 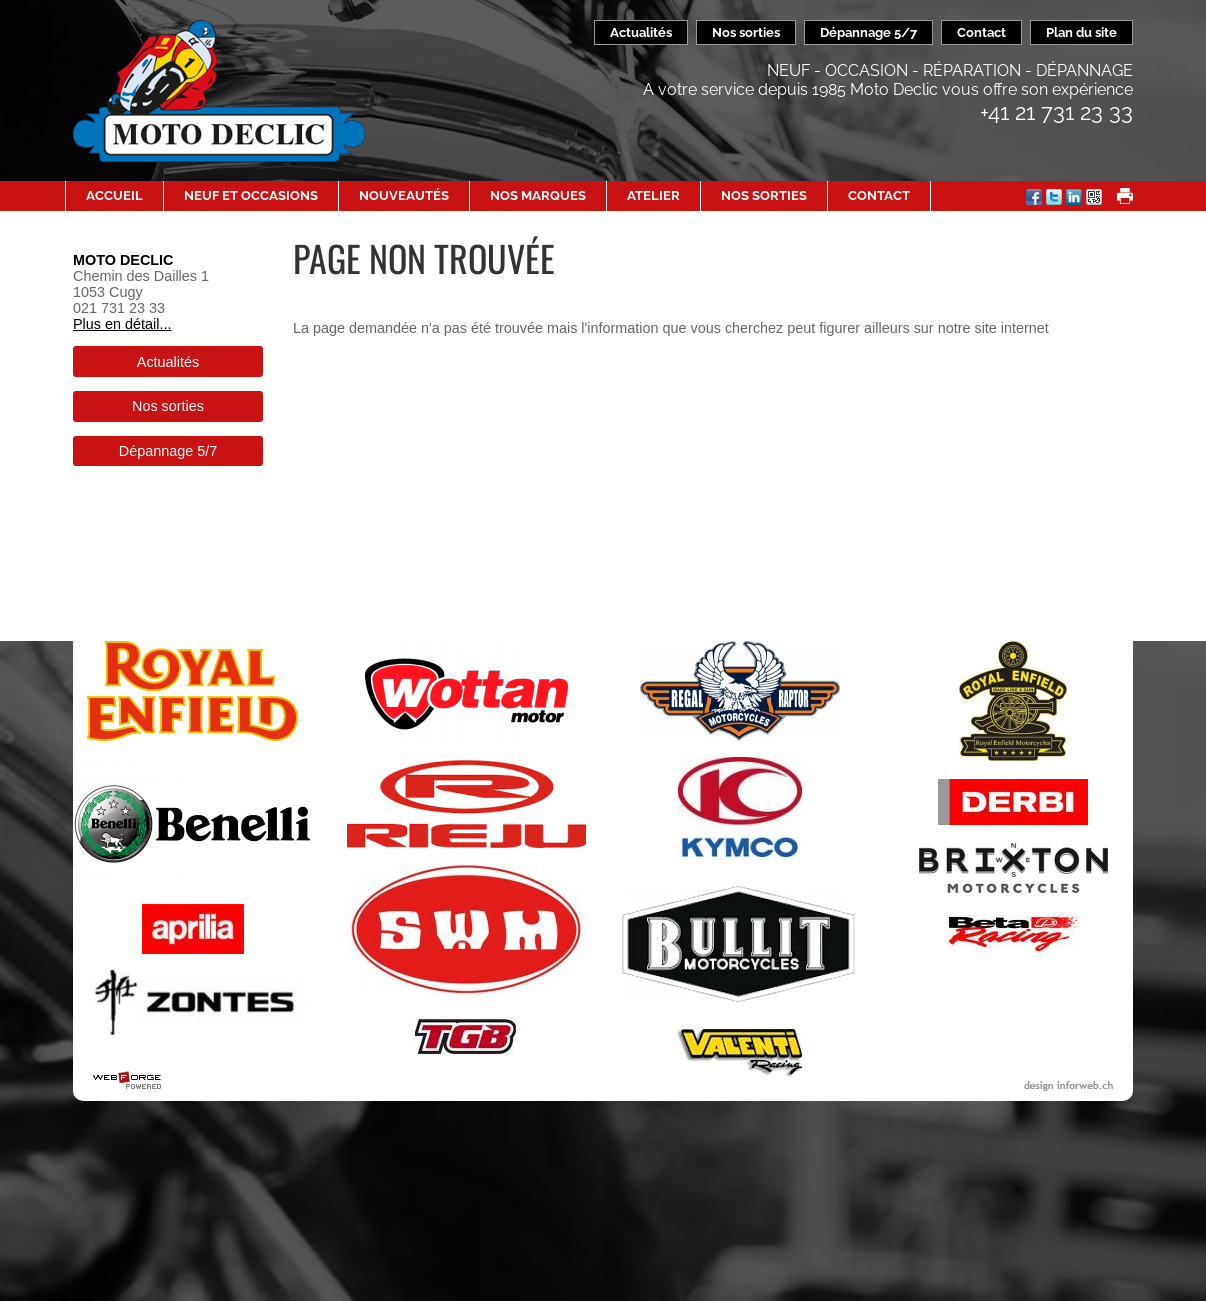 What do you see at coordinates (251, 195) in the screenshot?
I see `Neuf et occasions` at bounding box center [251, 195].